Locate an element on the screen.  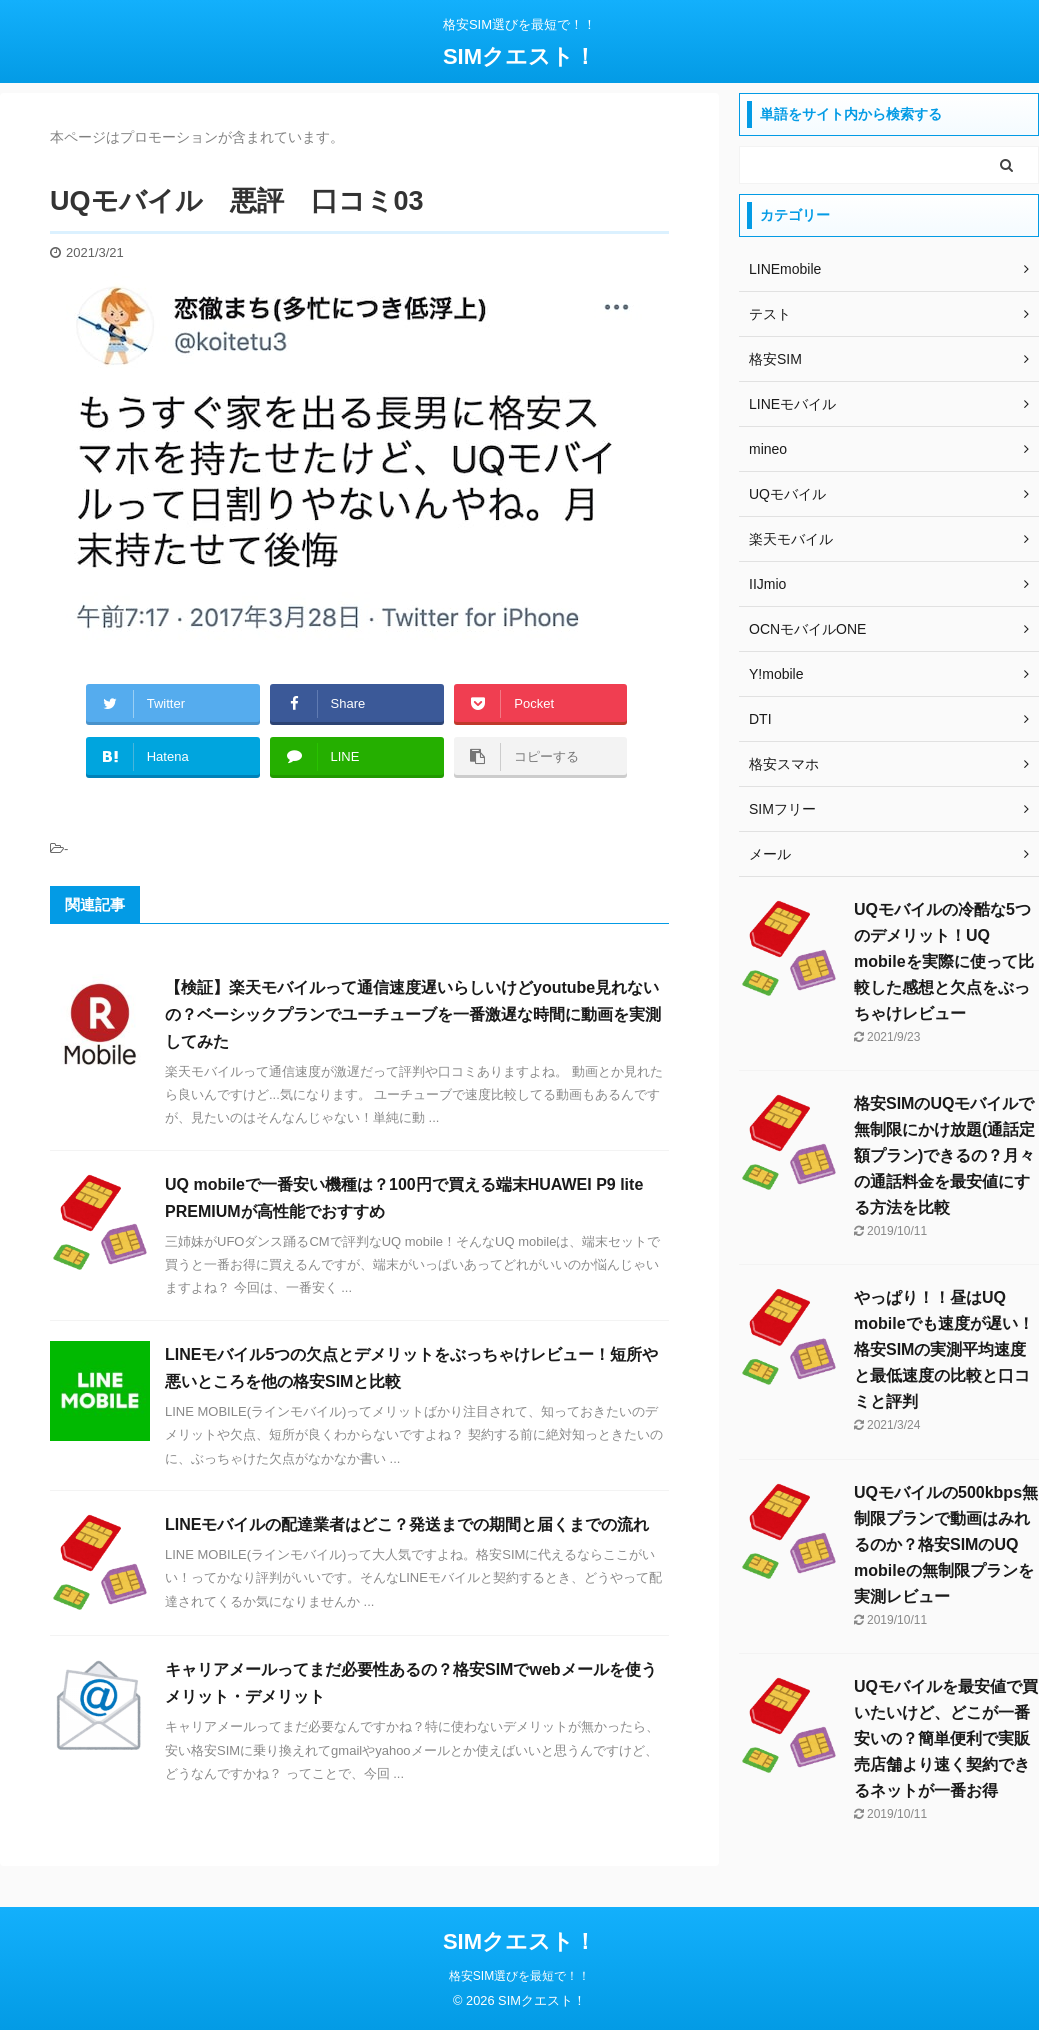
SIMクエスト！ is located at coordinates (519, 56).